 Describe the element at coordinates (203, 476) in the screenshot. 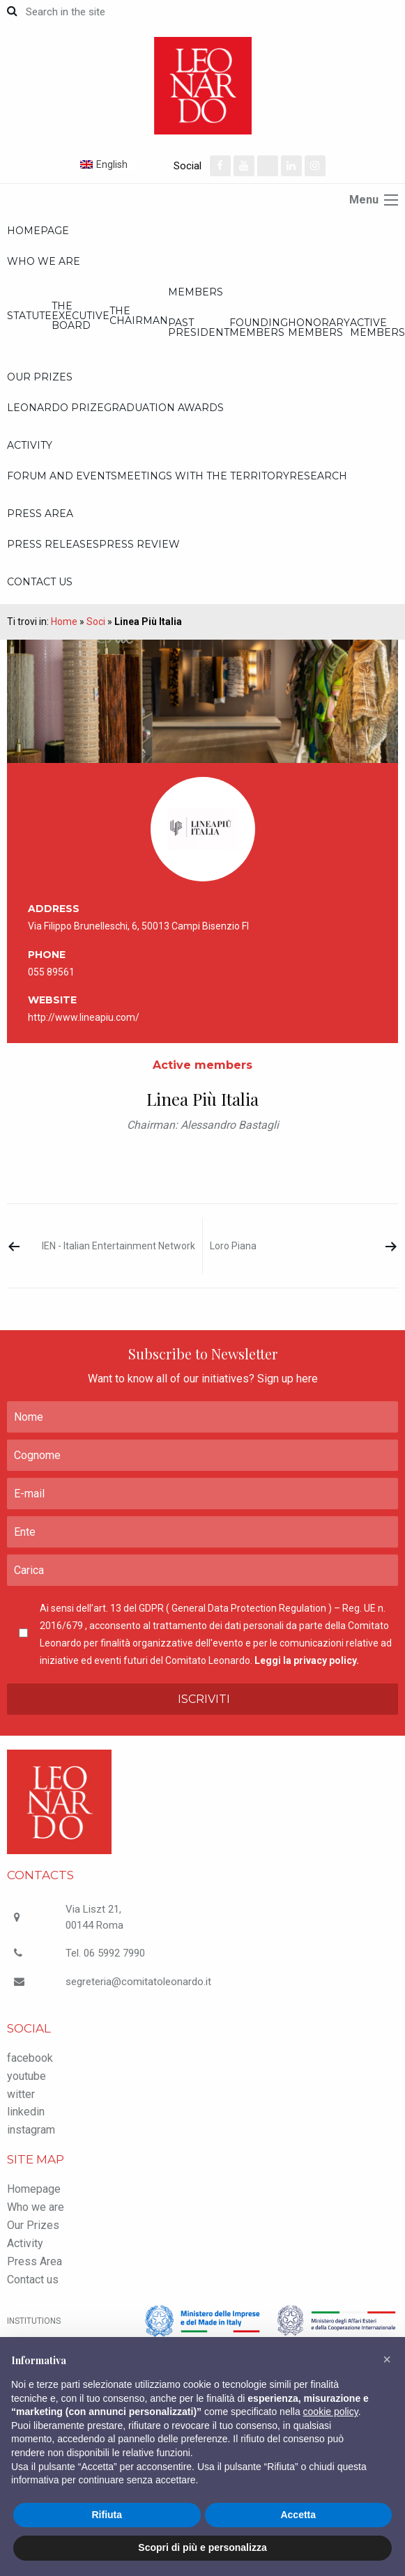

I see `Meetings with the territory` at that location.